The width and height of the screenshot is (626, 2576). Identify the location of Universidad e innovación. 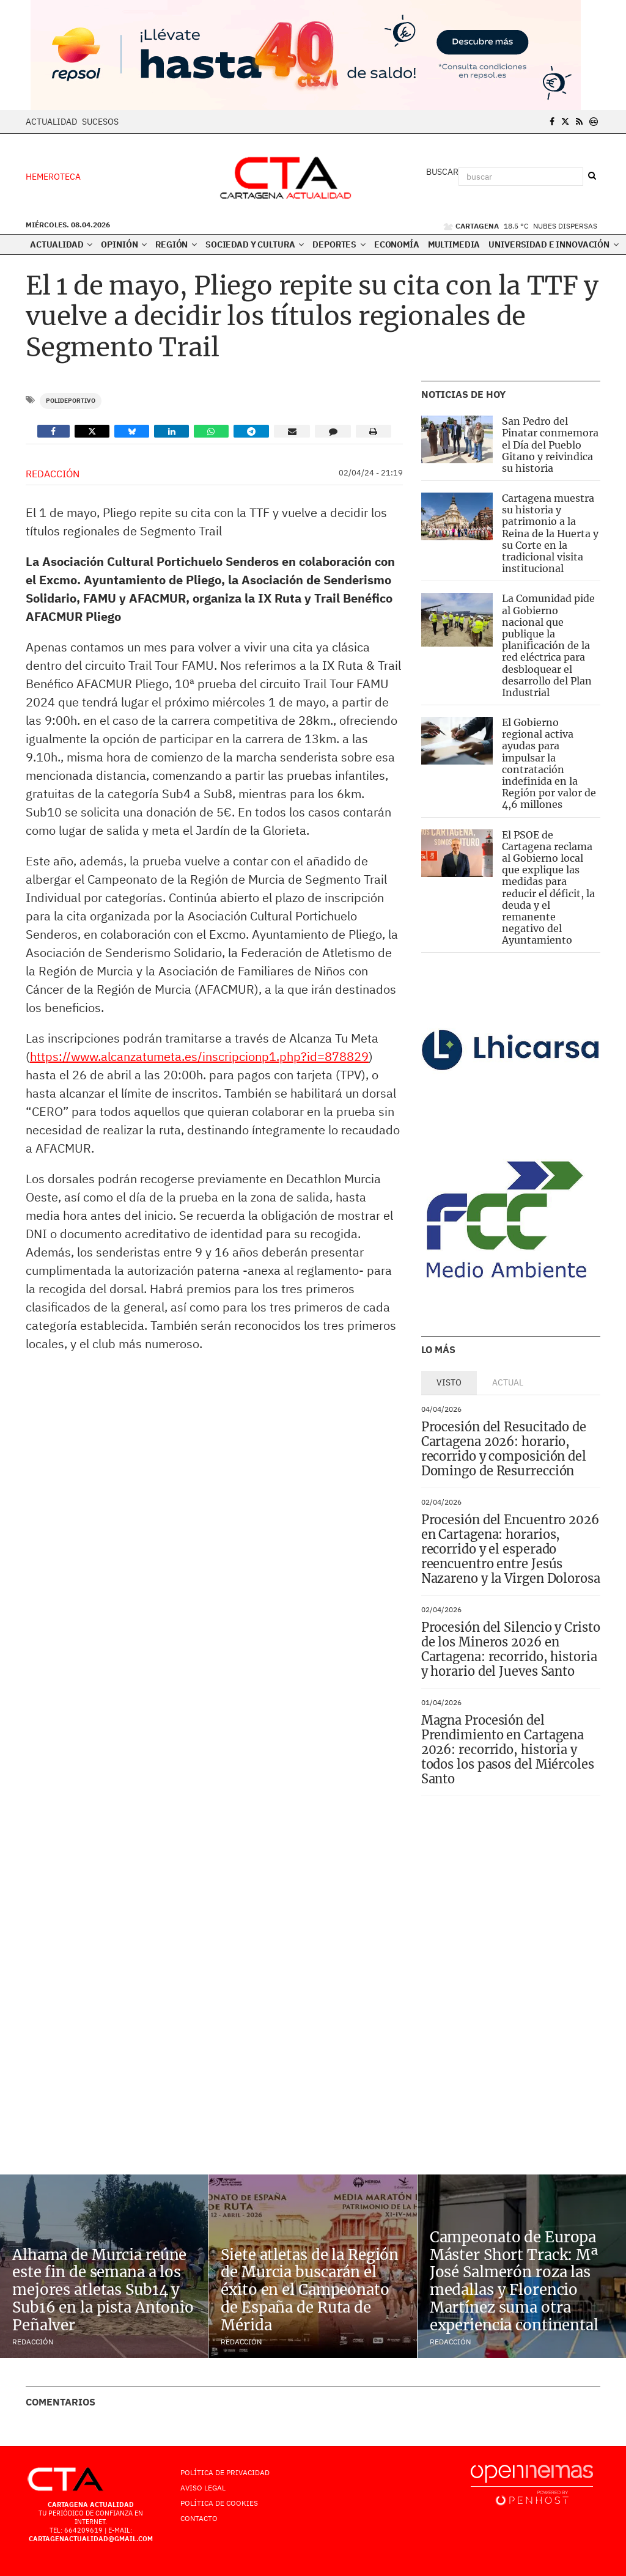
(553, 244).